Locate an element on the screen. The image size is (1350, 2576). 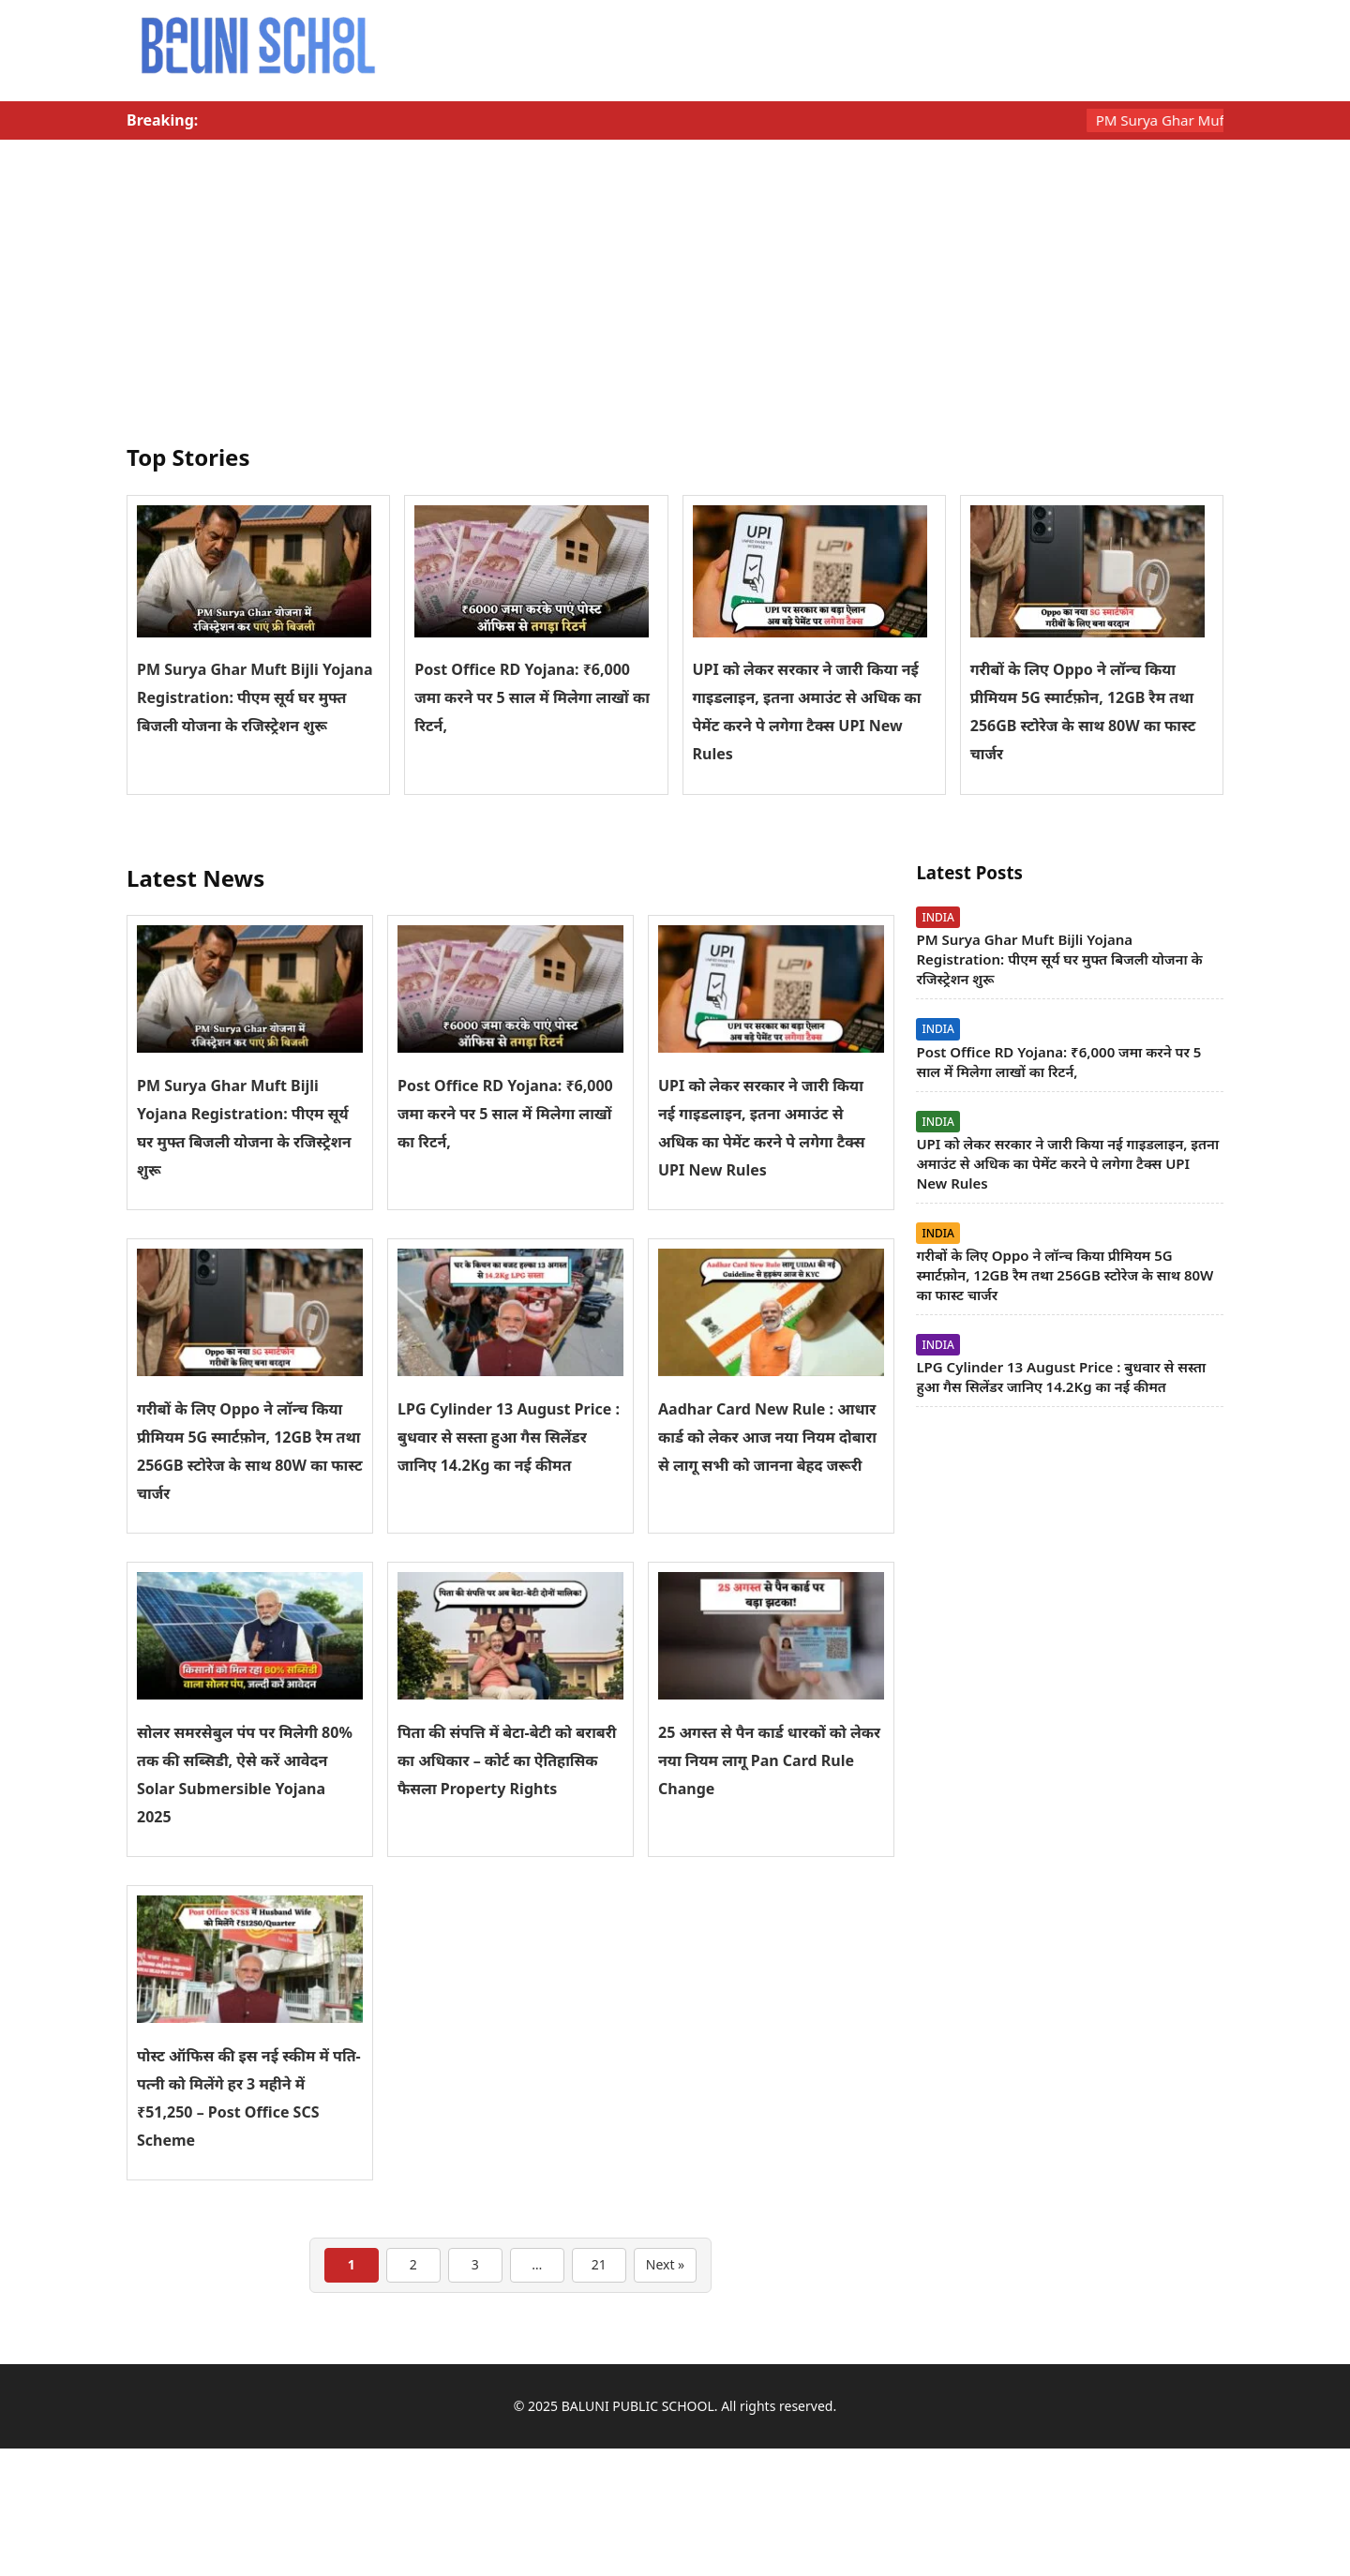
PM Surya Ghar Muft Bijli Yojana Registration: पीएम सूर्य घर मुफ्त बिजली योजना के रजिस्ट्रेशन शुरू is located at coordinates (255, 697).